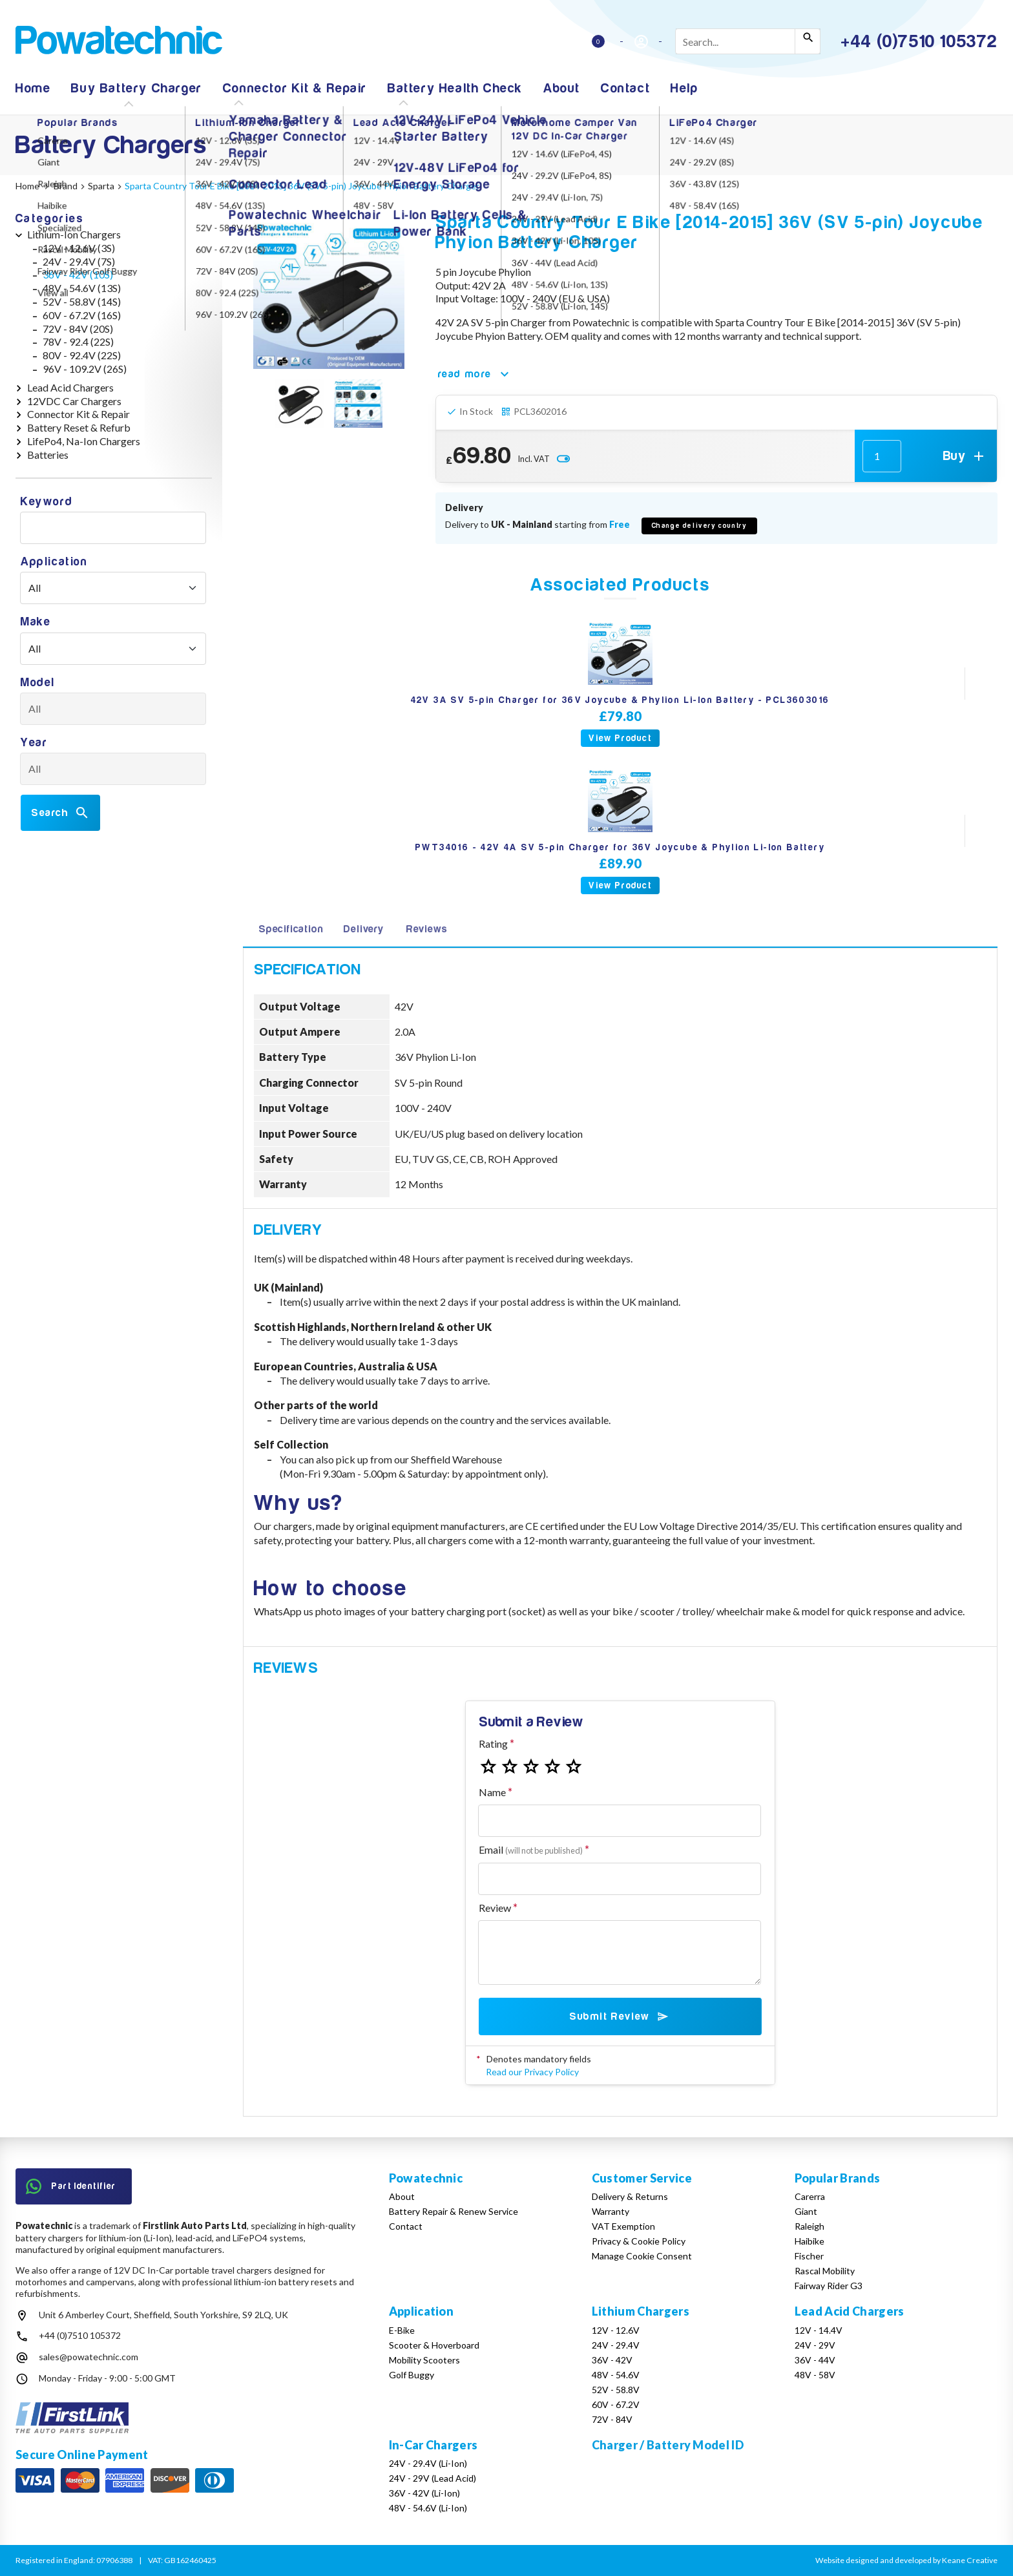  Describe the element at coordinates (78, 328) in the screenshot. I see `72V - 84V (20S)` at that location.